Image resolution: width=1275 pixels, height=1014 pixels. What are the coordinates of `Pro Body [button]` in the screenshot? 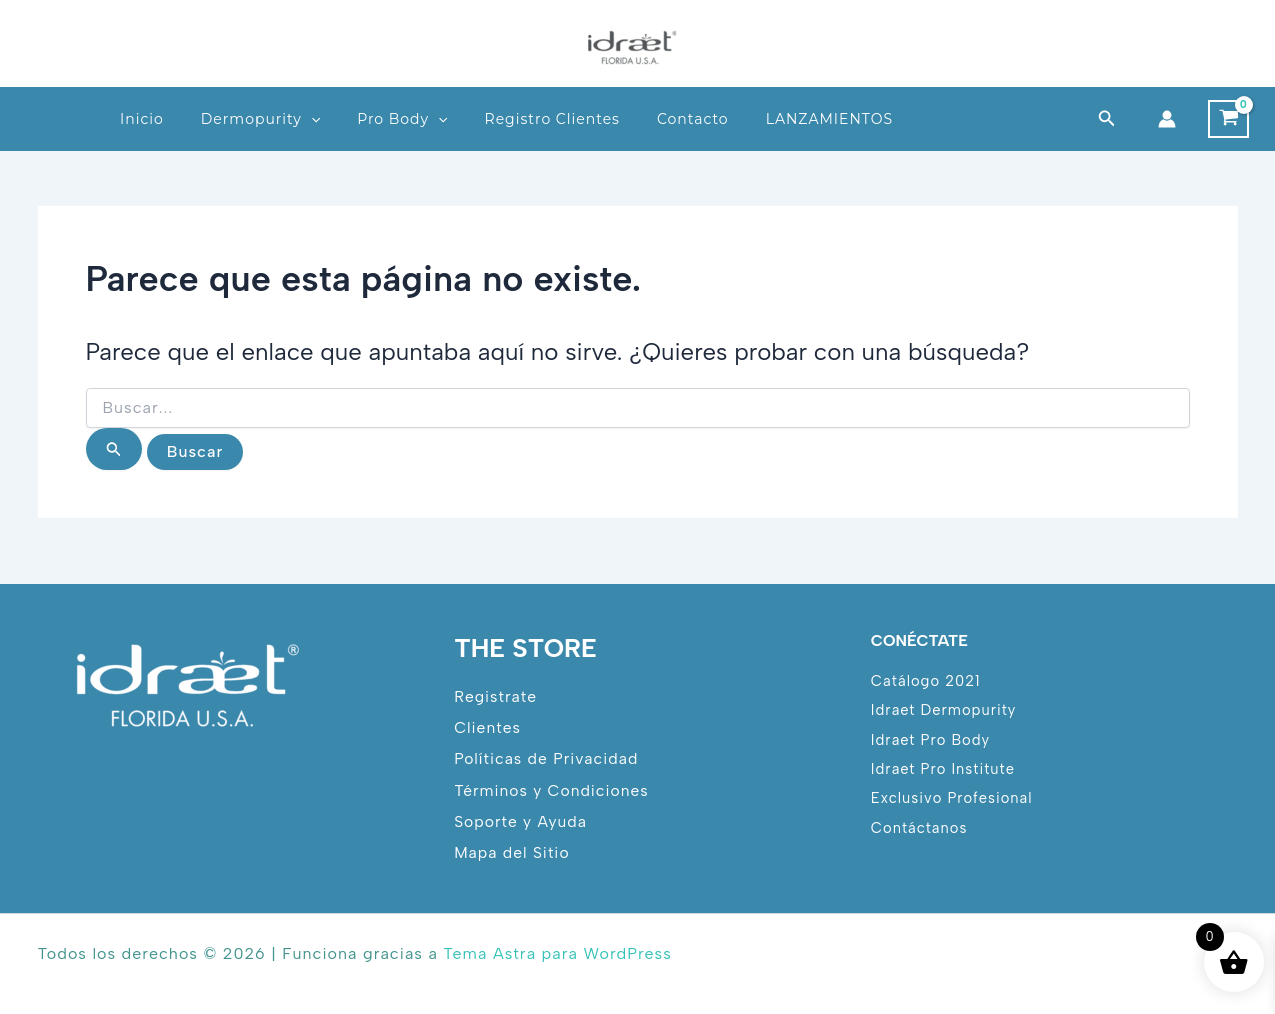 It's located at (402, 119).